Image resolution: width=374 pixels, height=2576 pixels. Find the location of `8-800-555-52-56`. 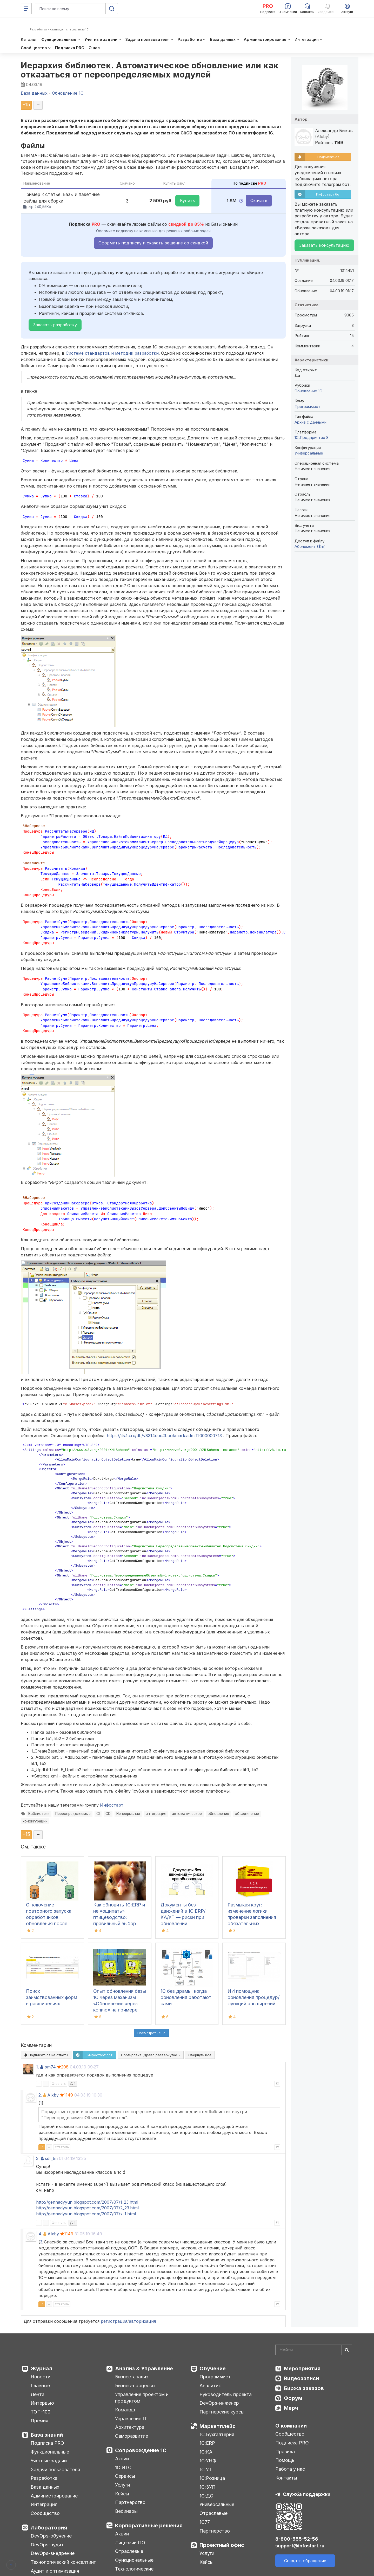

8-800-555-52-56 is located at coordinates (296, 2539).